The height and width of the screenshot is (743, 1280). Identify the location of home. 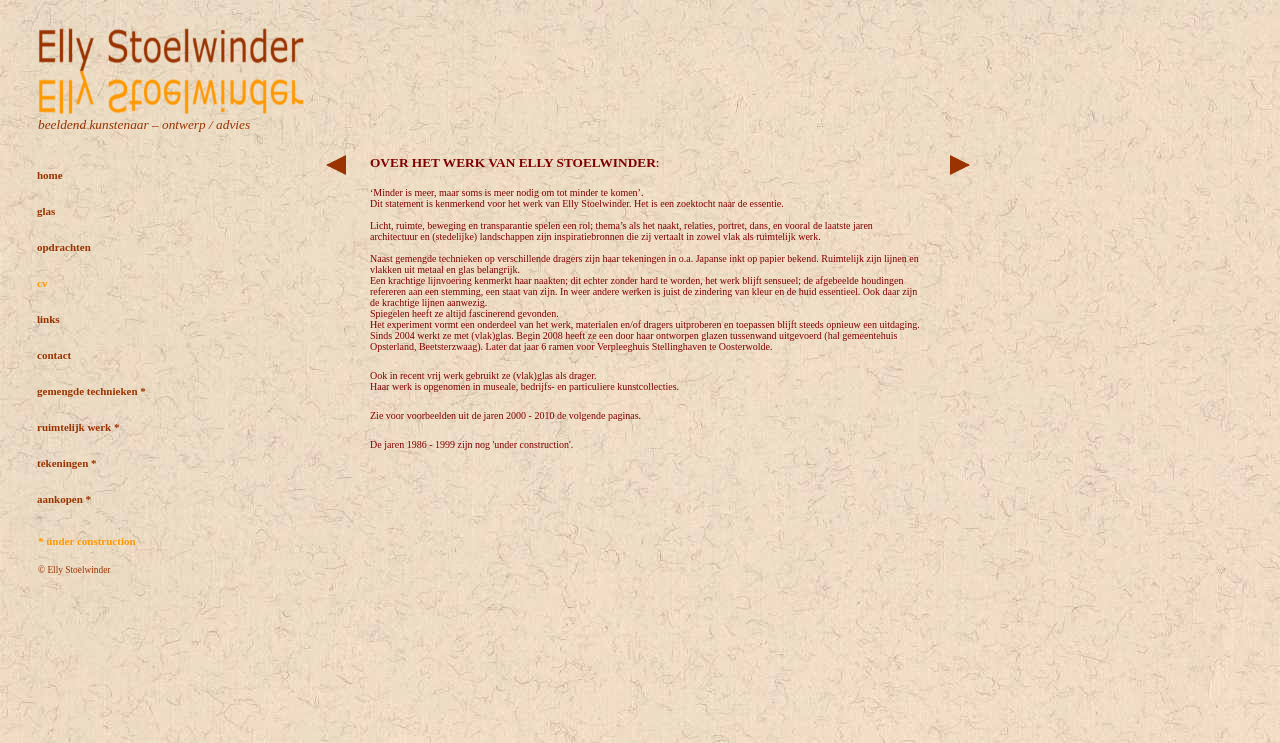
(50, 175).